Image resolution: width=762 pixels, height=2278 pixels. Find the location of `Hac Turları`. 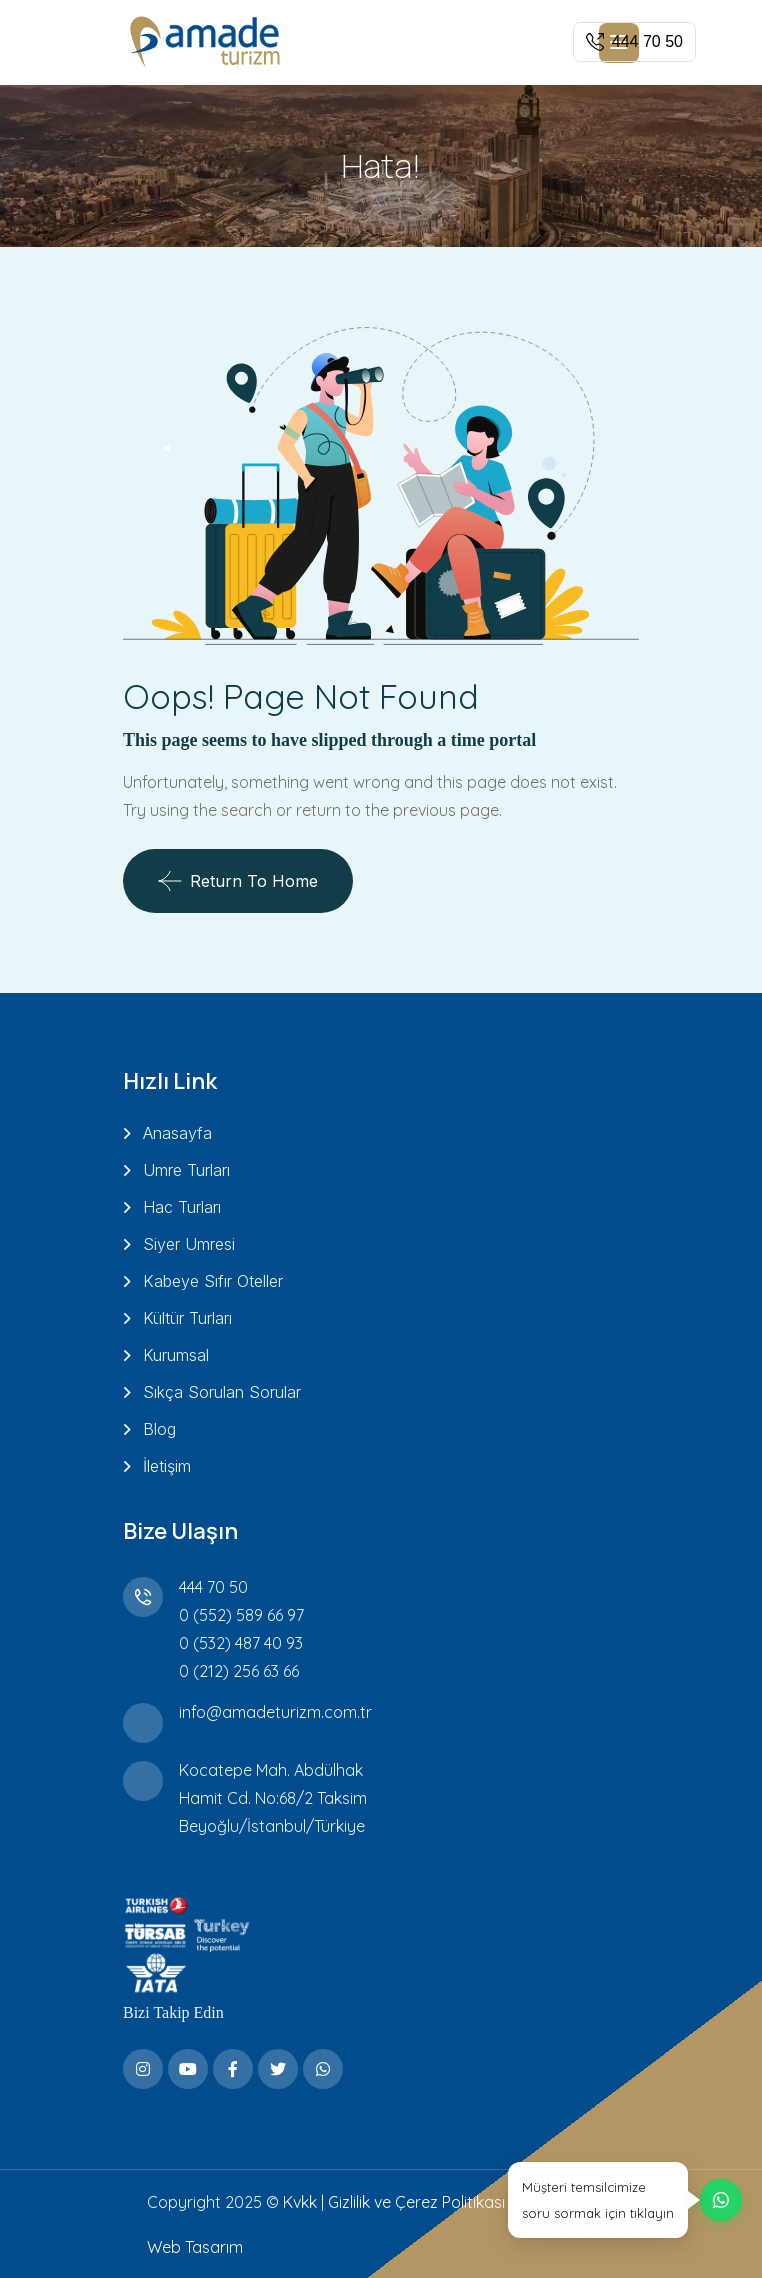

Hac Turları is located at coordinates (182, 1207).